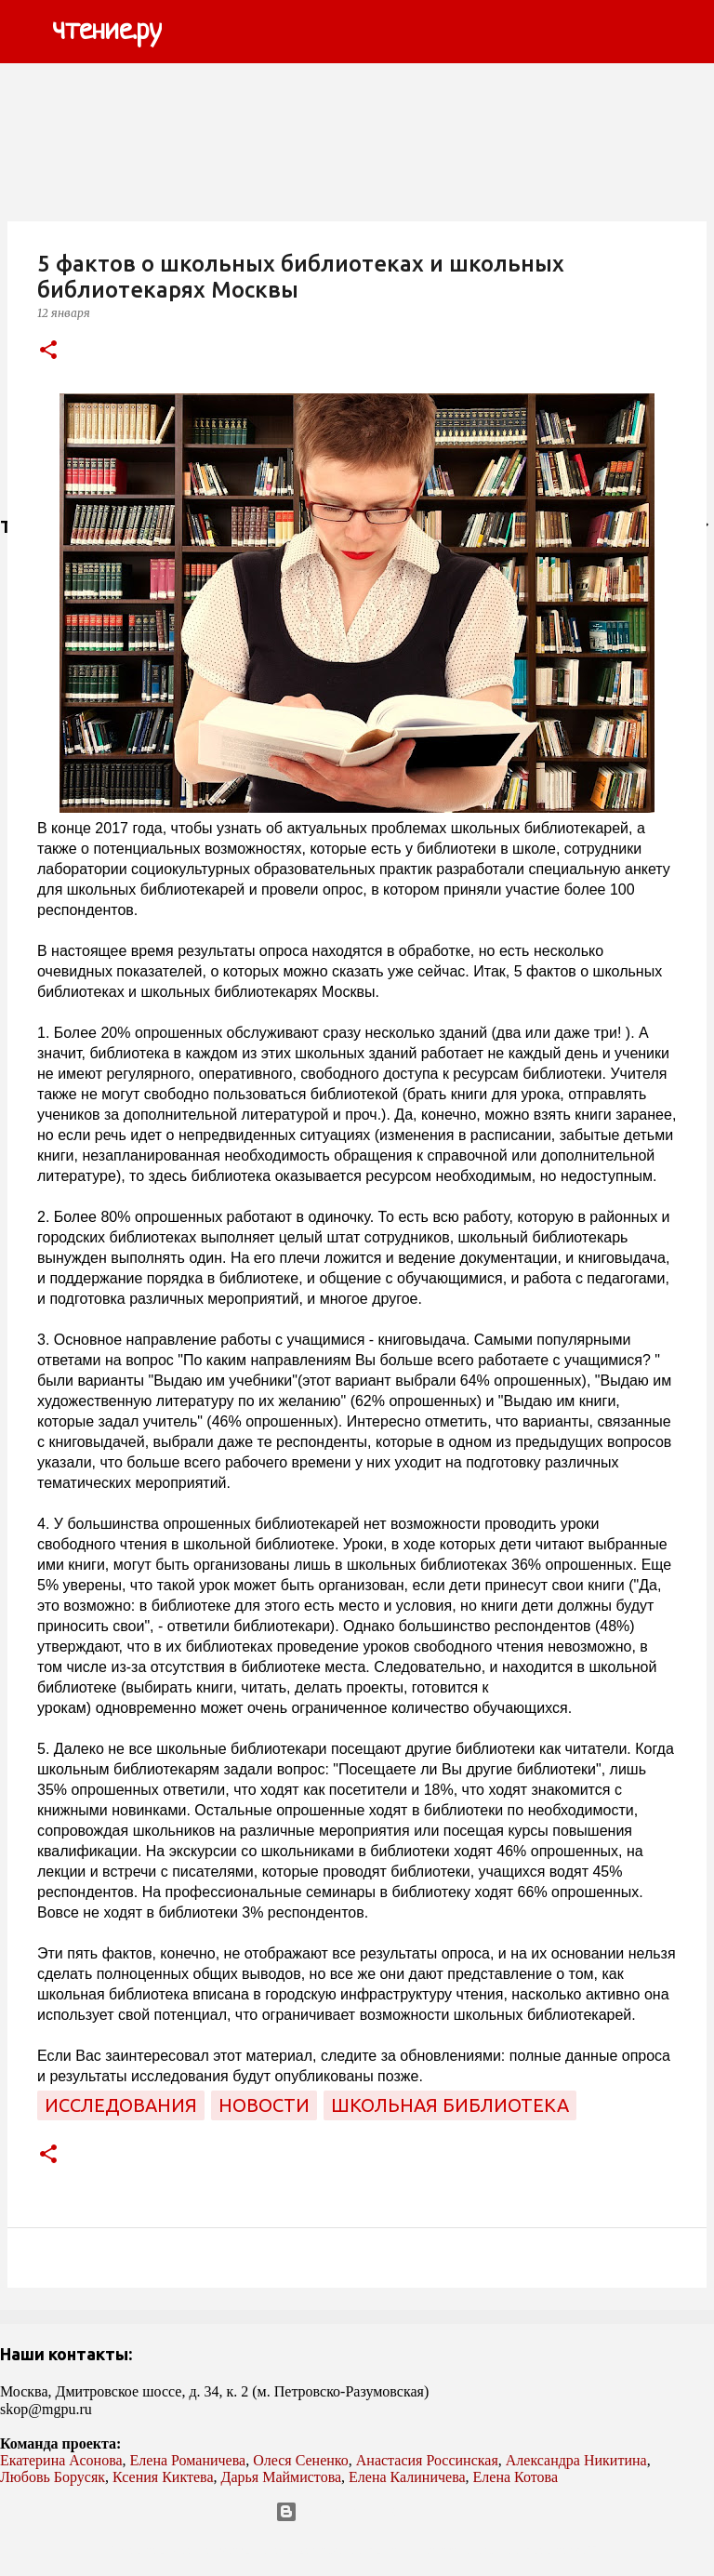  What do you see at coordinates (515, 2477) in the screenshot?
I see `Елена Котова` at bounding box center [515, 2477].